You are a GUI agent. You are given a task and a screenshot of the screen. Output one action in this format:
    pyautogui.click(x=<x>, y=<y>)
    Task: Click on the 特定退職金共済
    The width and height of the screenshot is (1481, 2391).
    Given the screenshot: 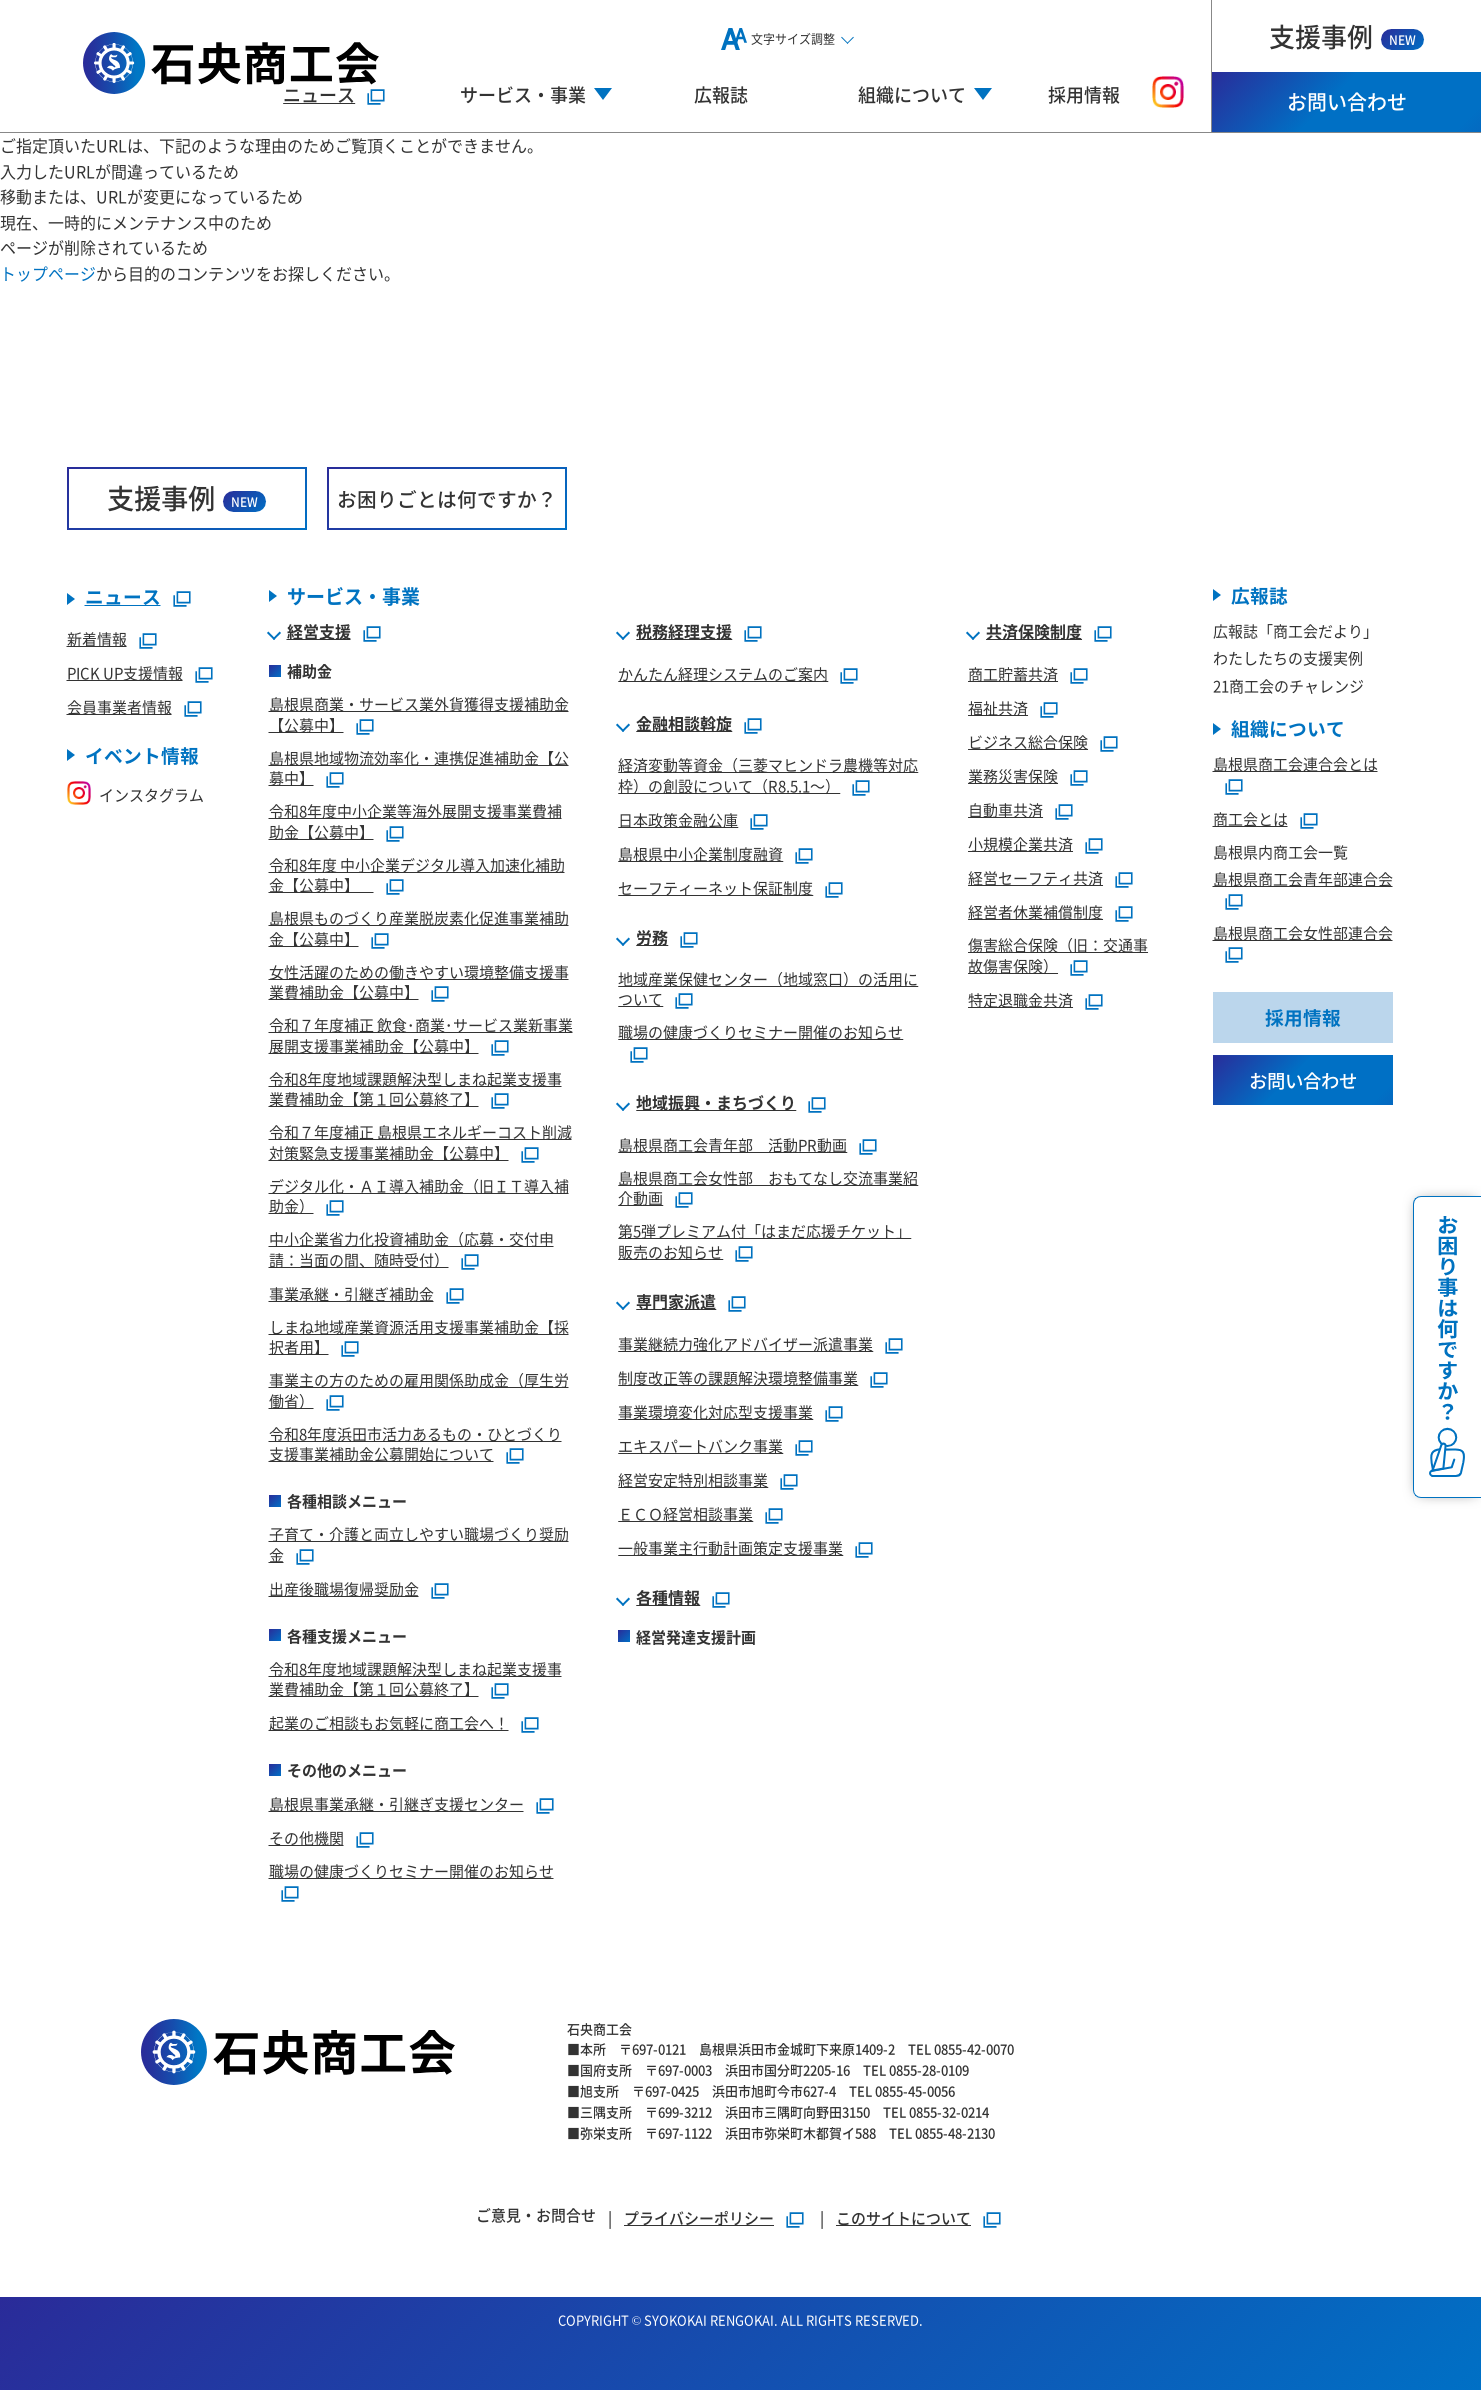 What is the action you would take?
    pyautogui.click(x=1020, y=999)
    